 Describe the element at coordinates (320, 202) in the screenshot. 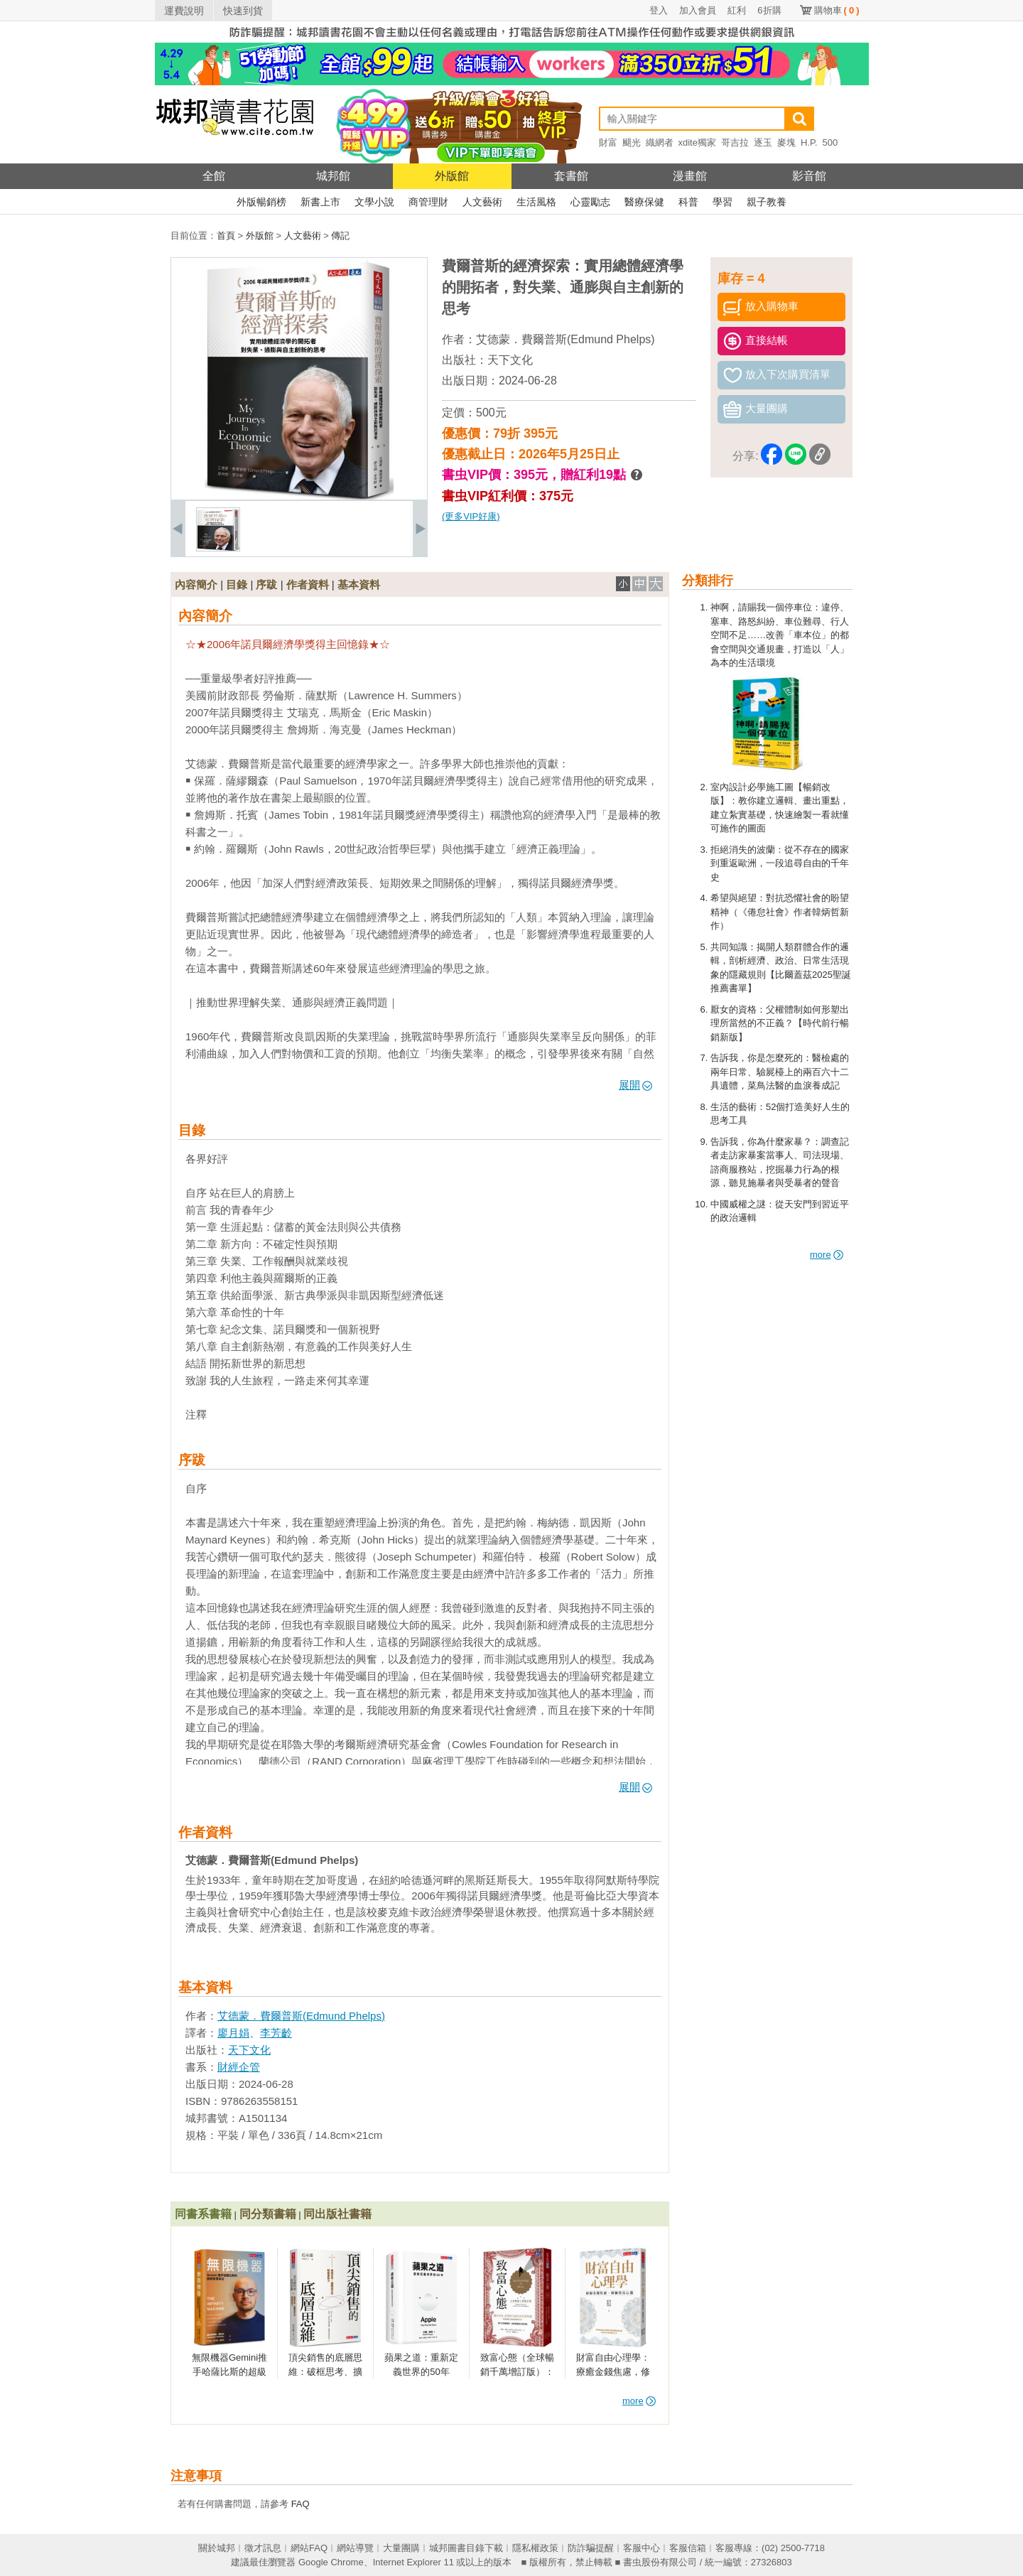

I see `新書上市` at that location.